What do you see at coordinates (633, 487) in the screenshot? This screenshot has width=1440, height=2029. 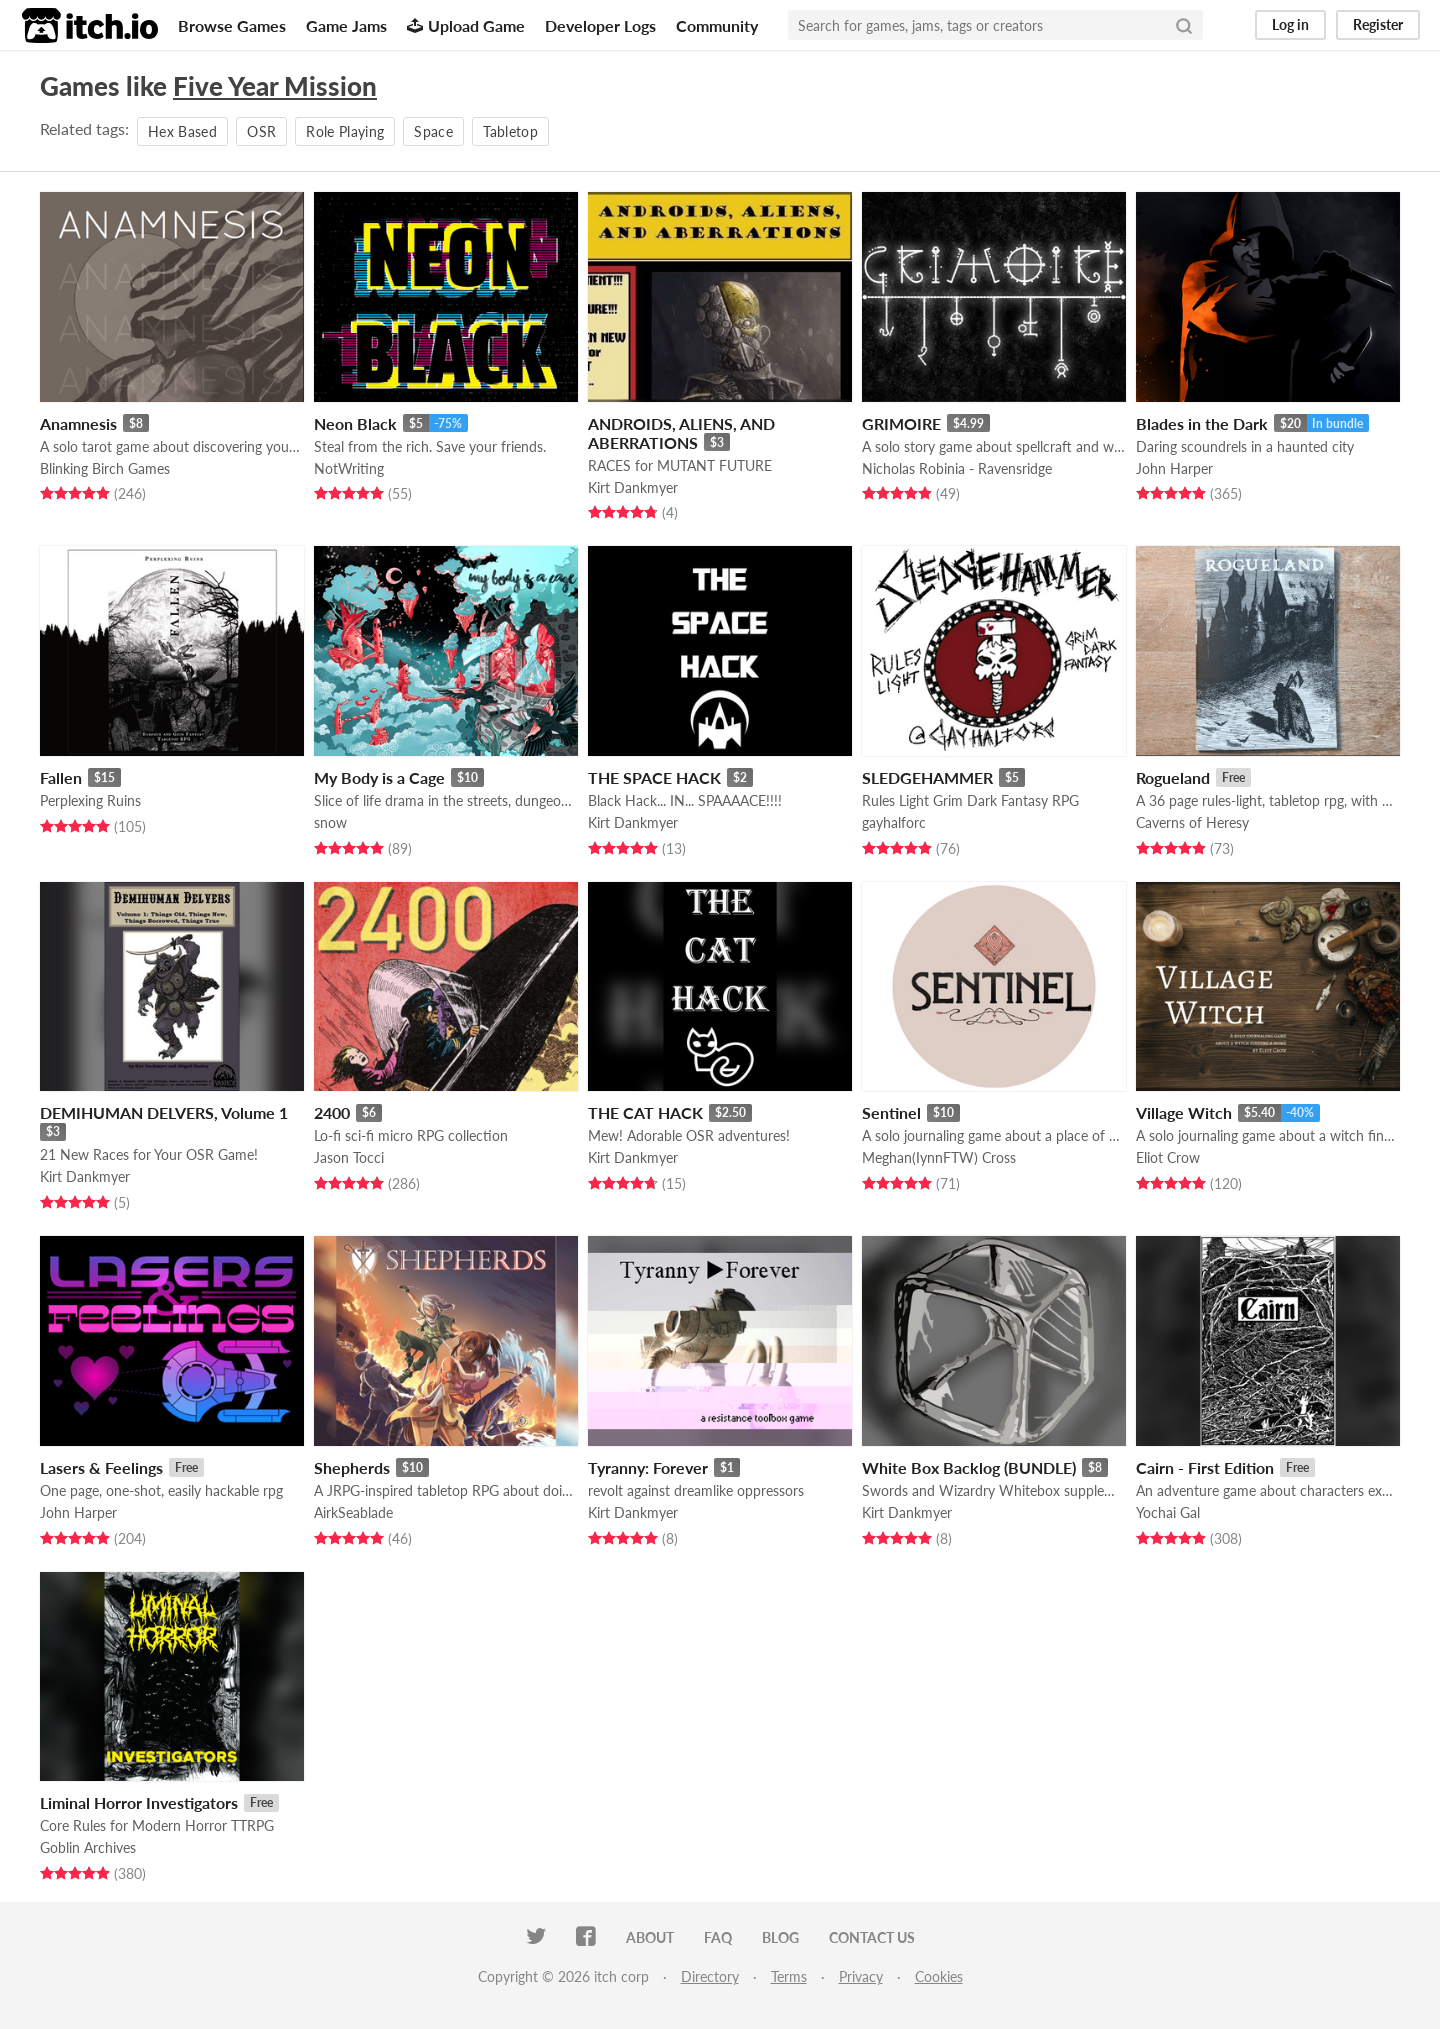 I see `Kirt Dankmyer` at bounding box center [633, 487].